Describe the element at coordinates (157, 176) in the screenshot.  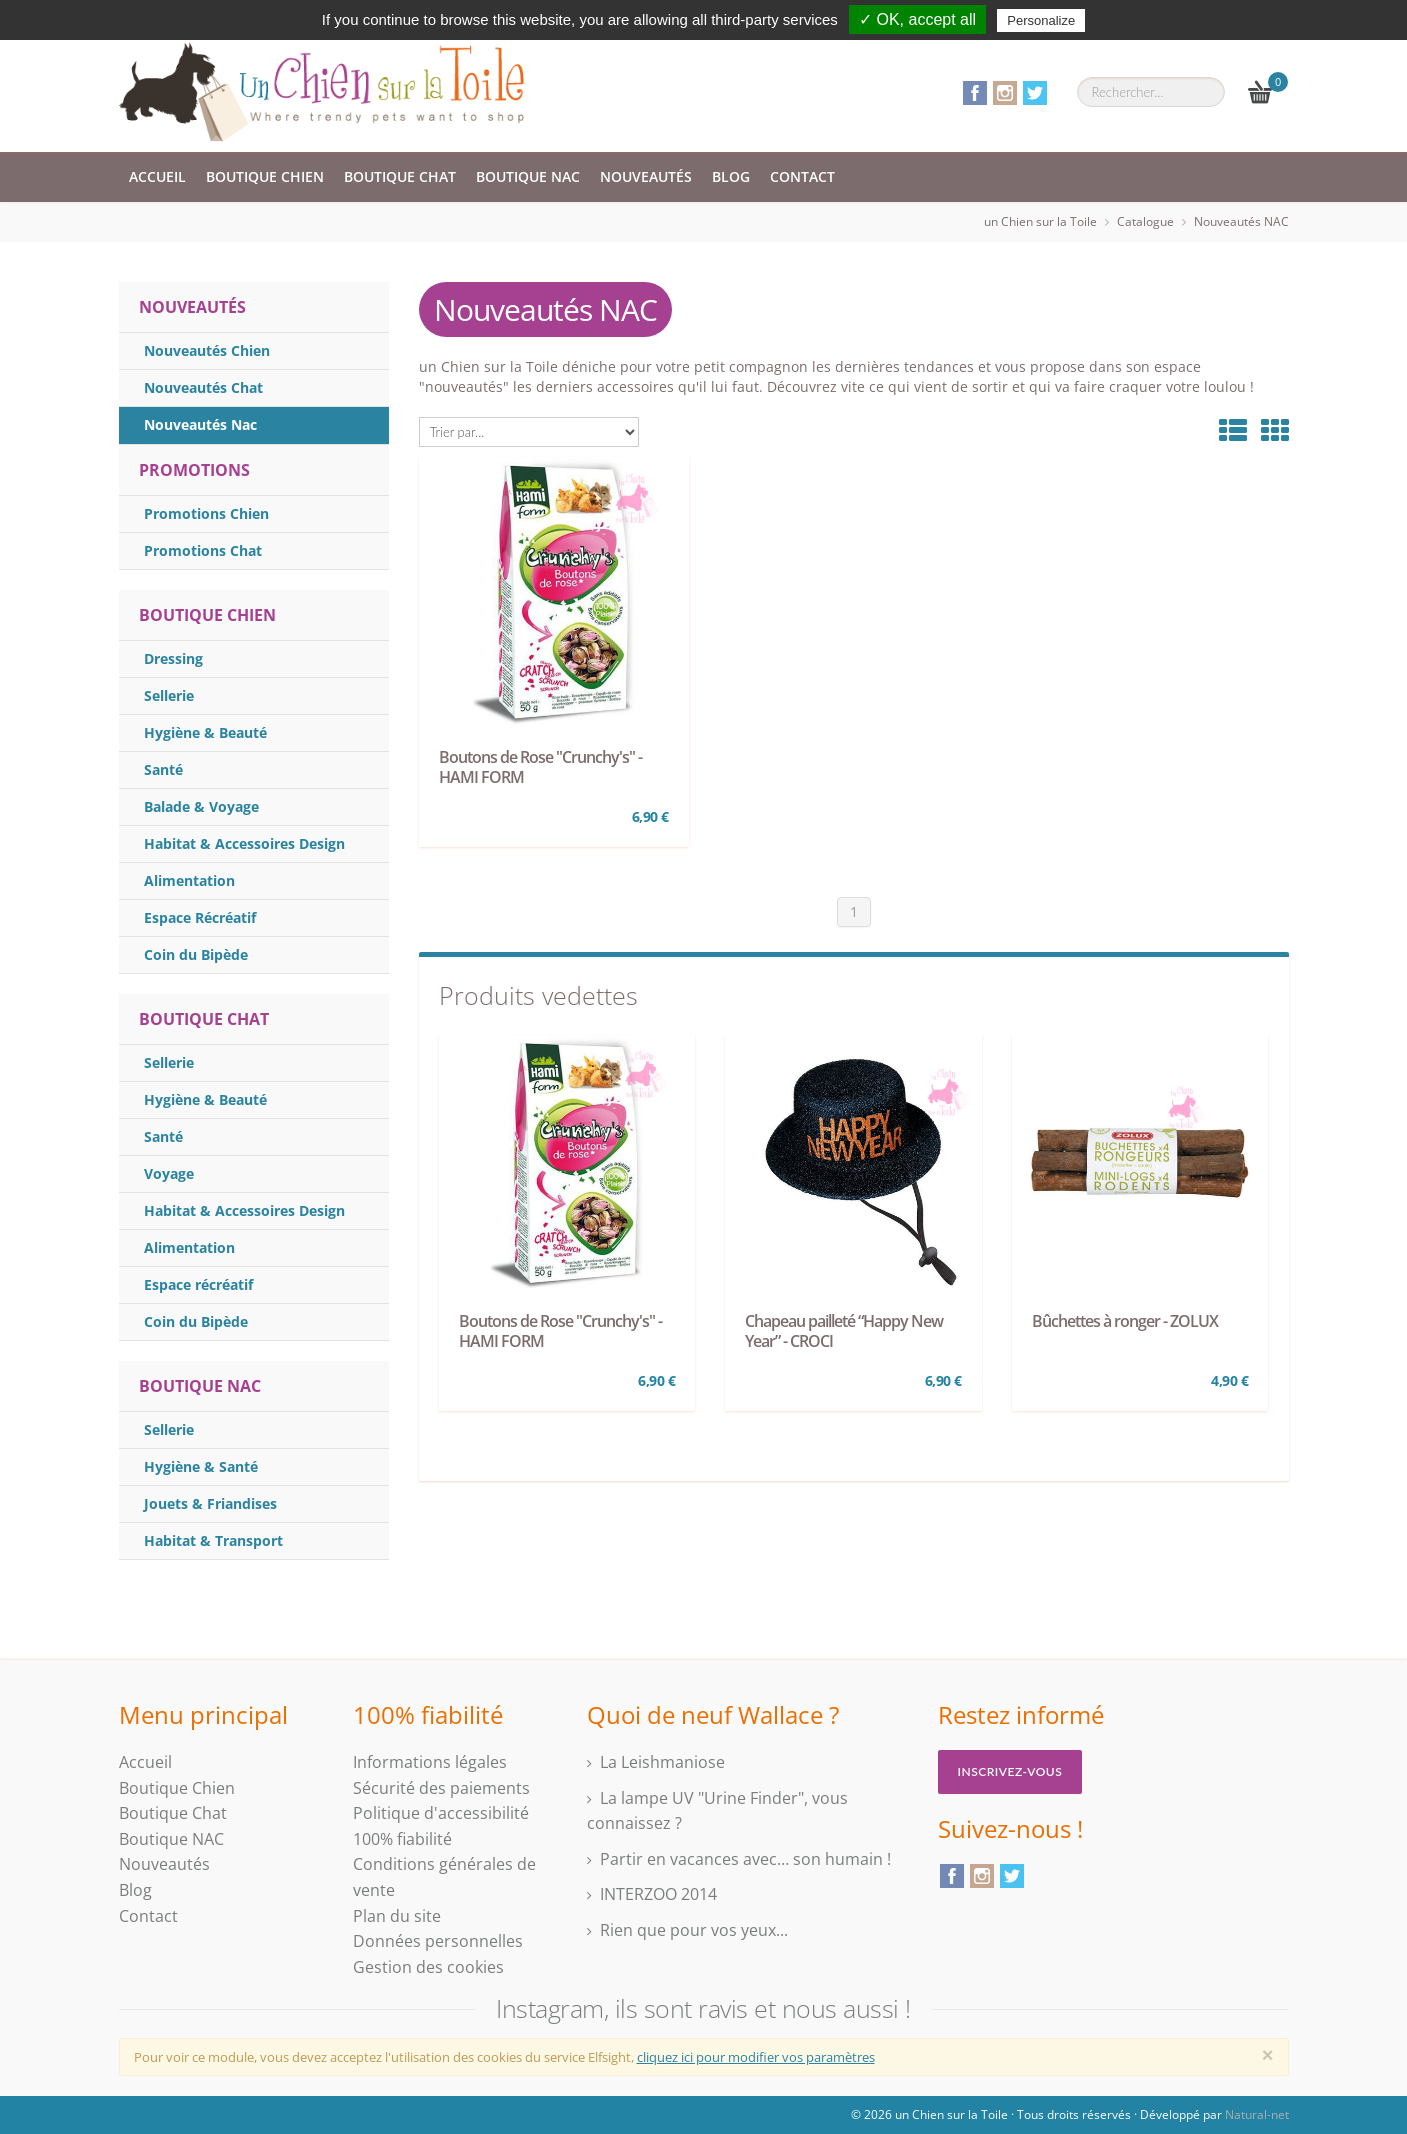
I see `Accueil` at that location.